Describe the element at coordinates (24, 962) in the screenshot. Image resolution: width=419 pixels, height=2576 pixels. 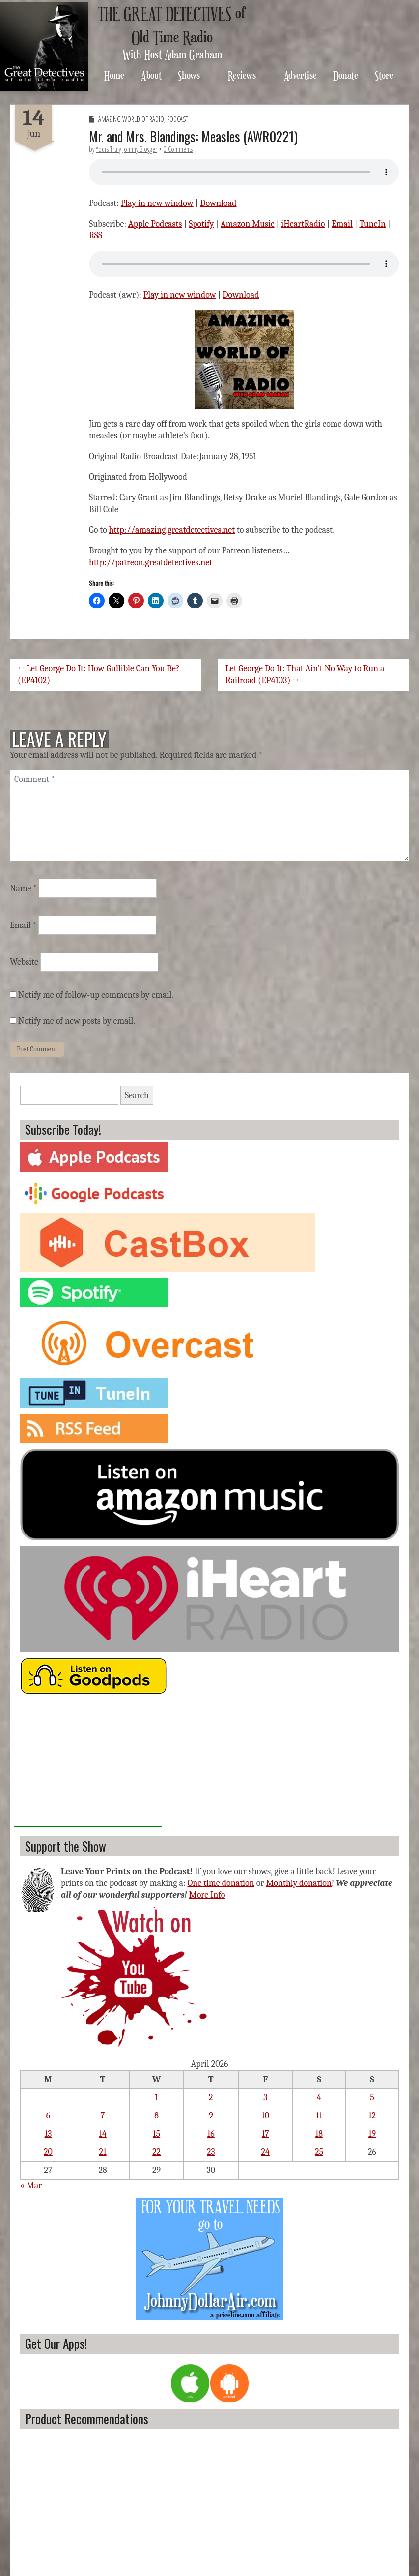
I see `Website` at that location.